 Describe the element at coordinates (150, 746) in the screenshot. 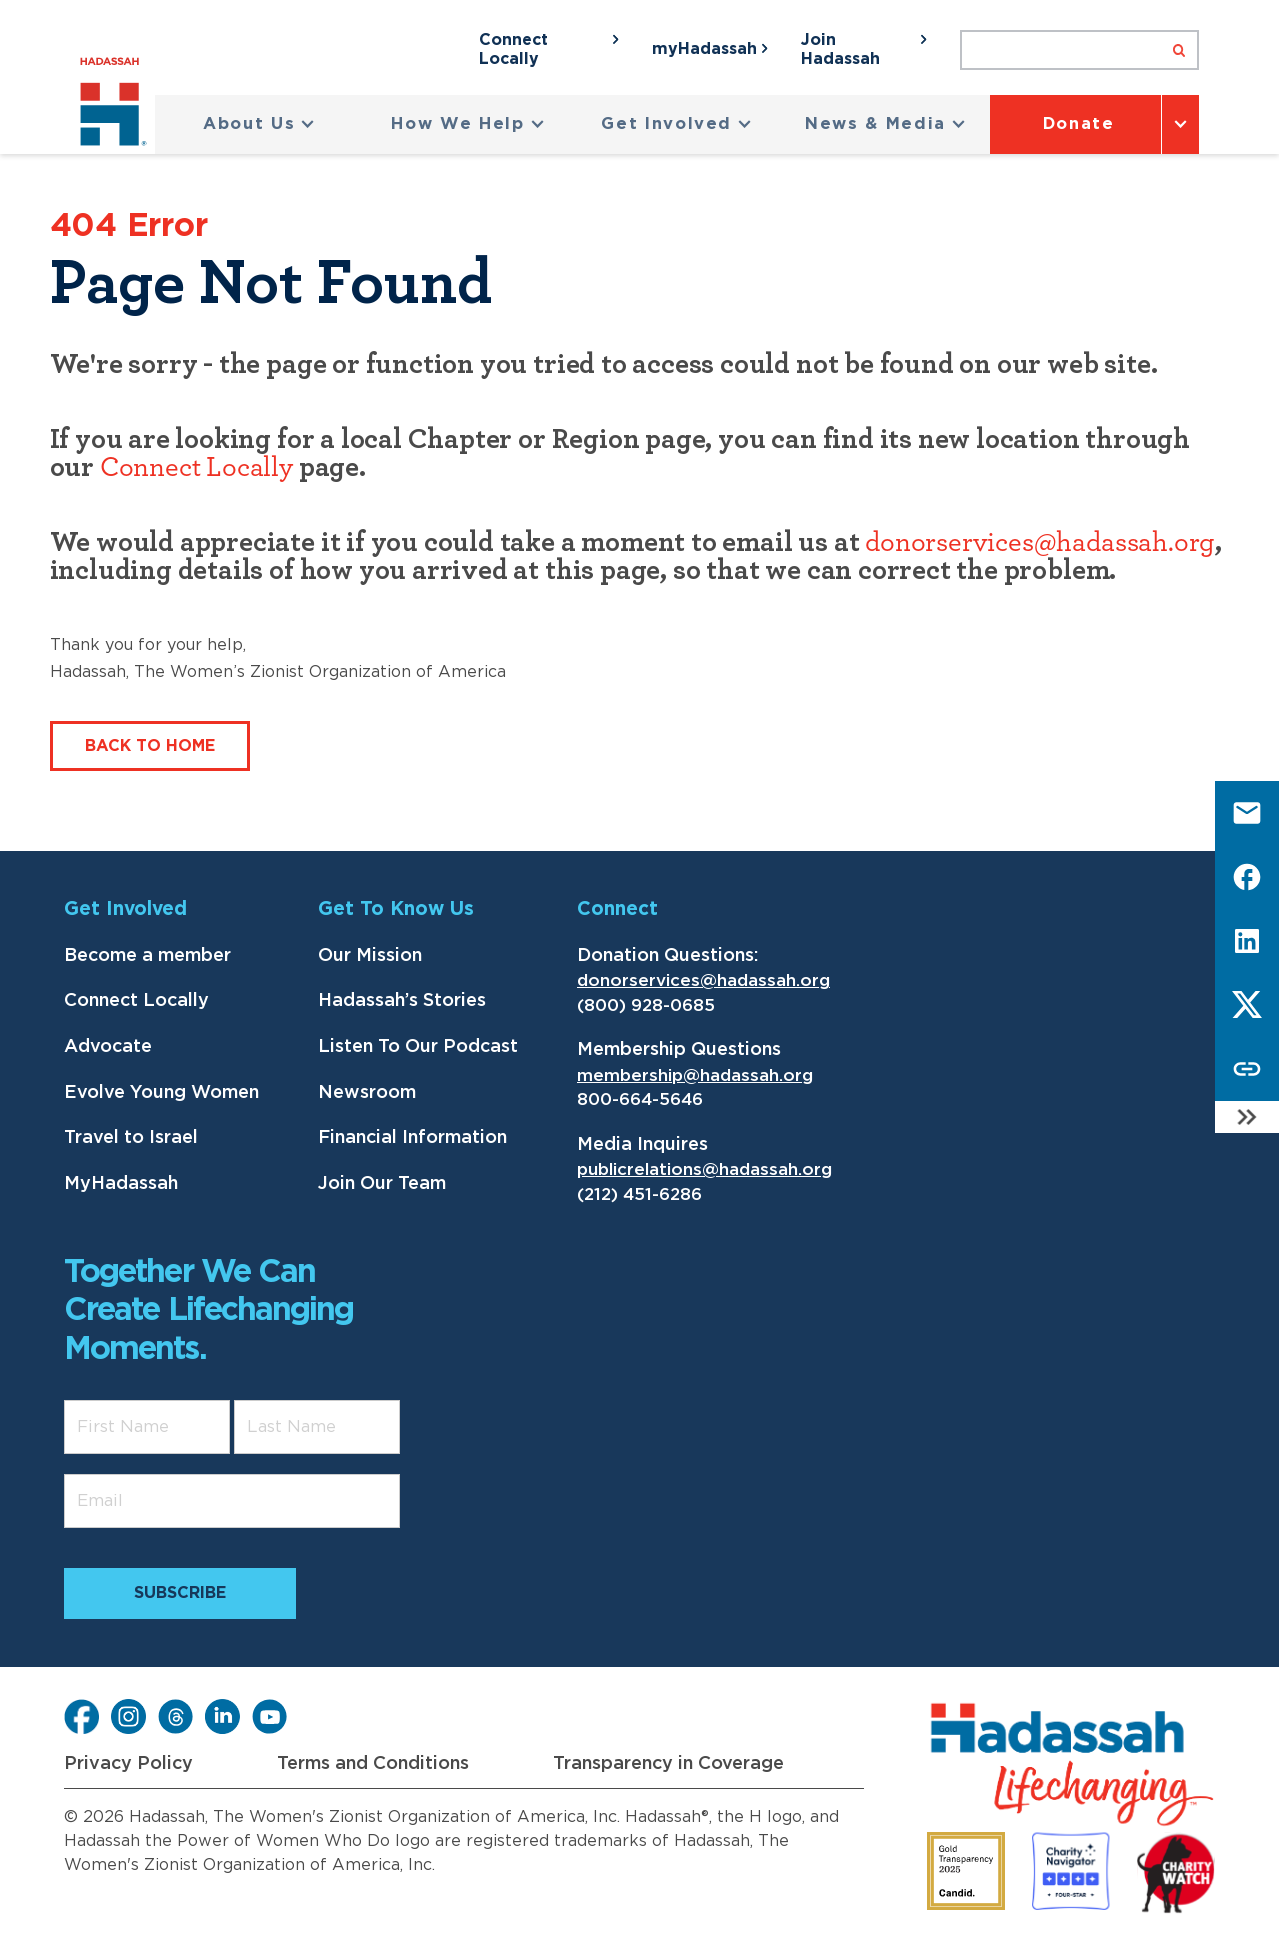

I see `Back to Home` at that location.